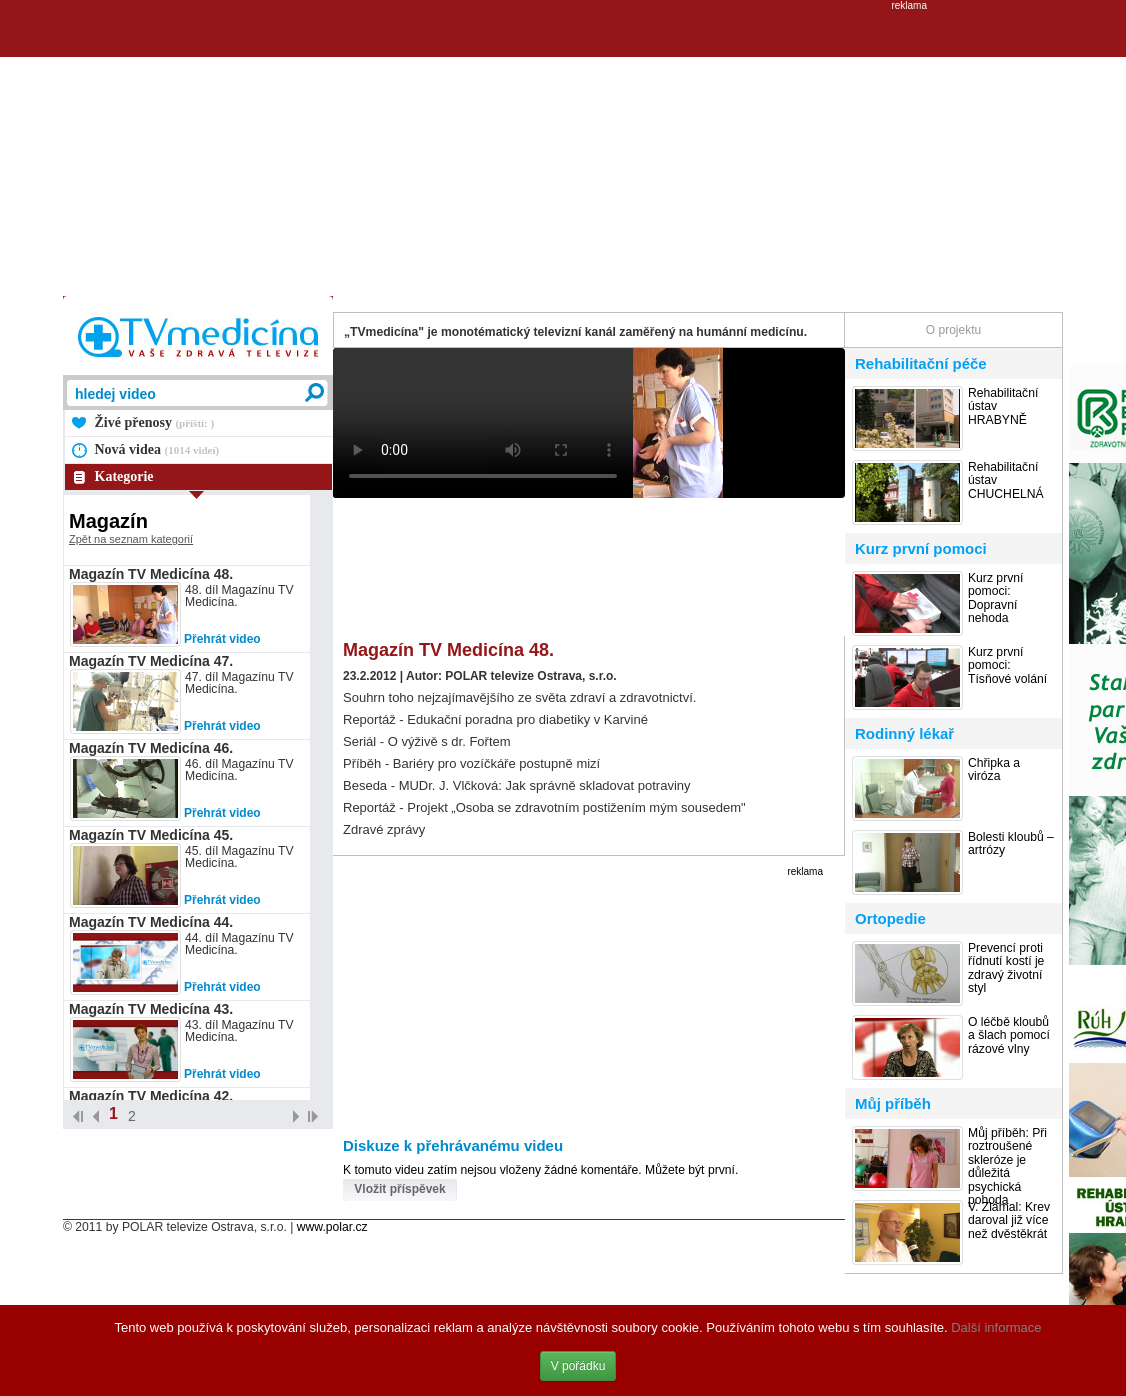 This screenshot has width=1126, height=1396. Describe the element at coordinates (1007, 666) in the screenshot. I see `Kurz první pomoci: Tísňové volání` at that location.